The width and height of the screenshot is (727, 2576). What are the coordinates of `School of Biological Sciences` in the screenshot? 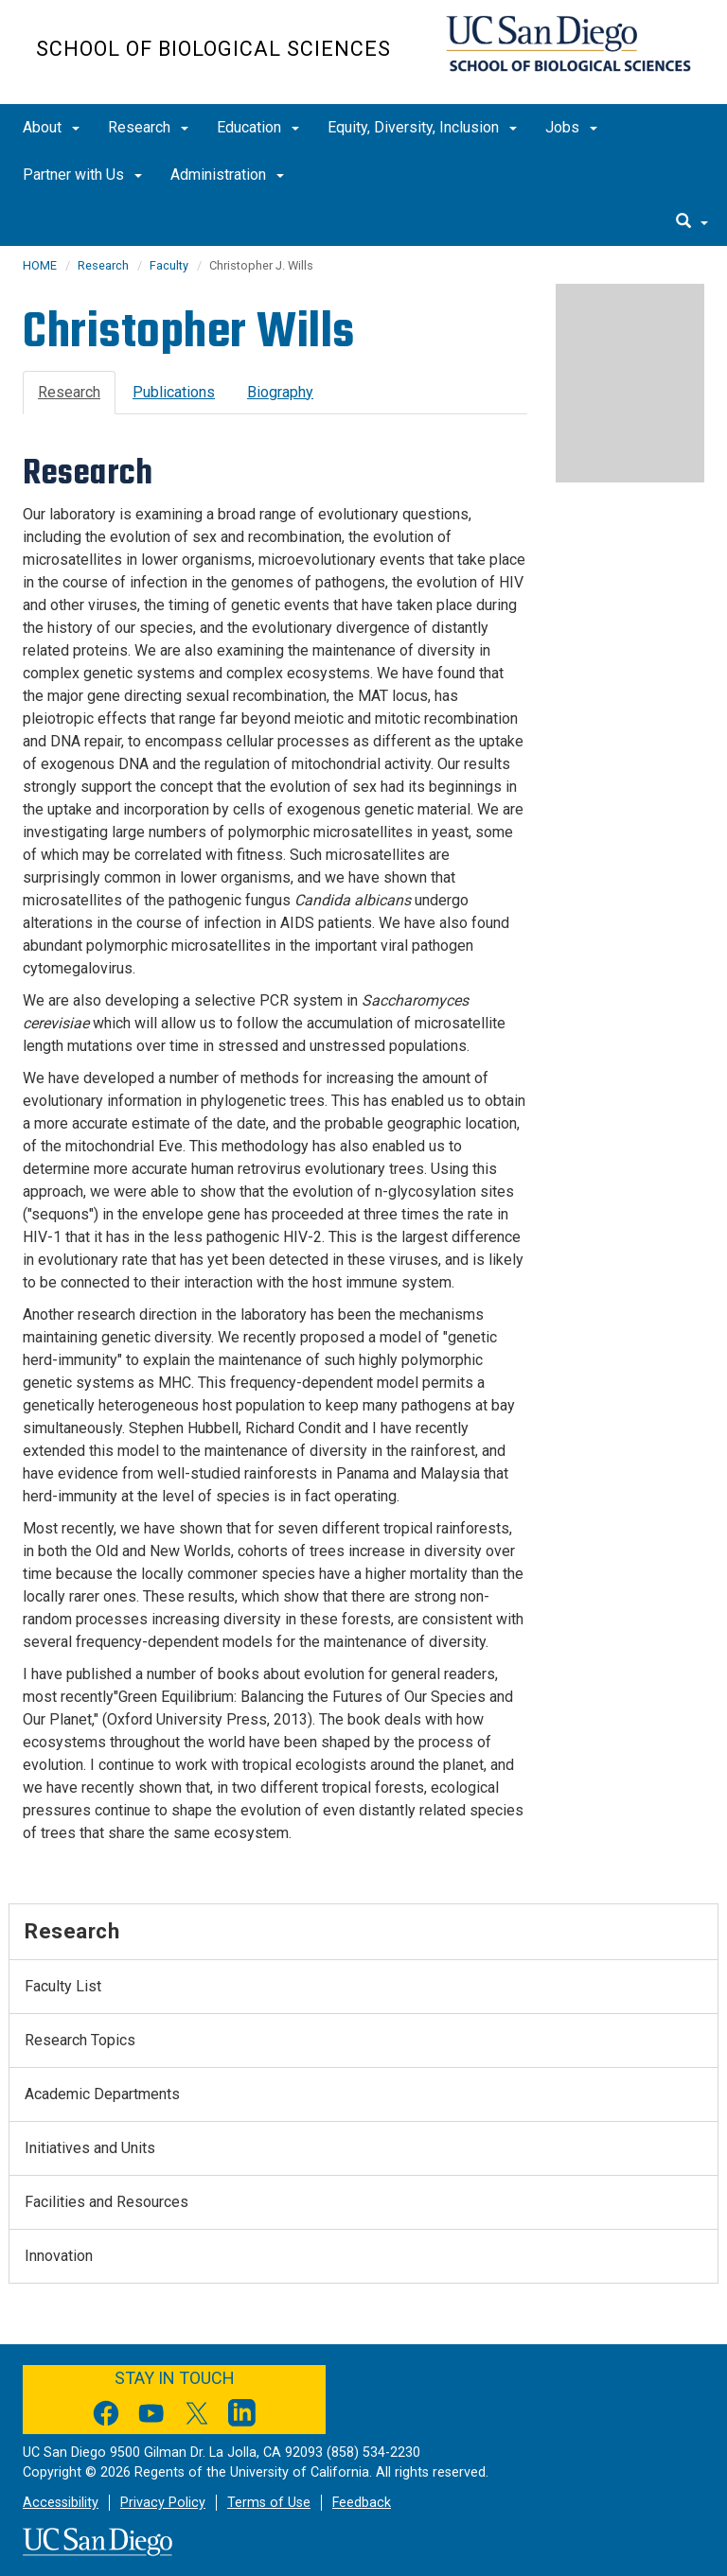 It's located at (213, 49).